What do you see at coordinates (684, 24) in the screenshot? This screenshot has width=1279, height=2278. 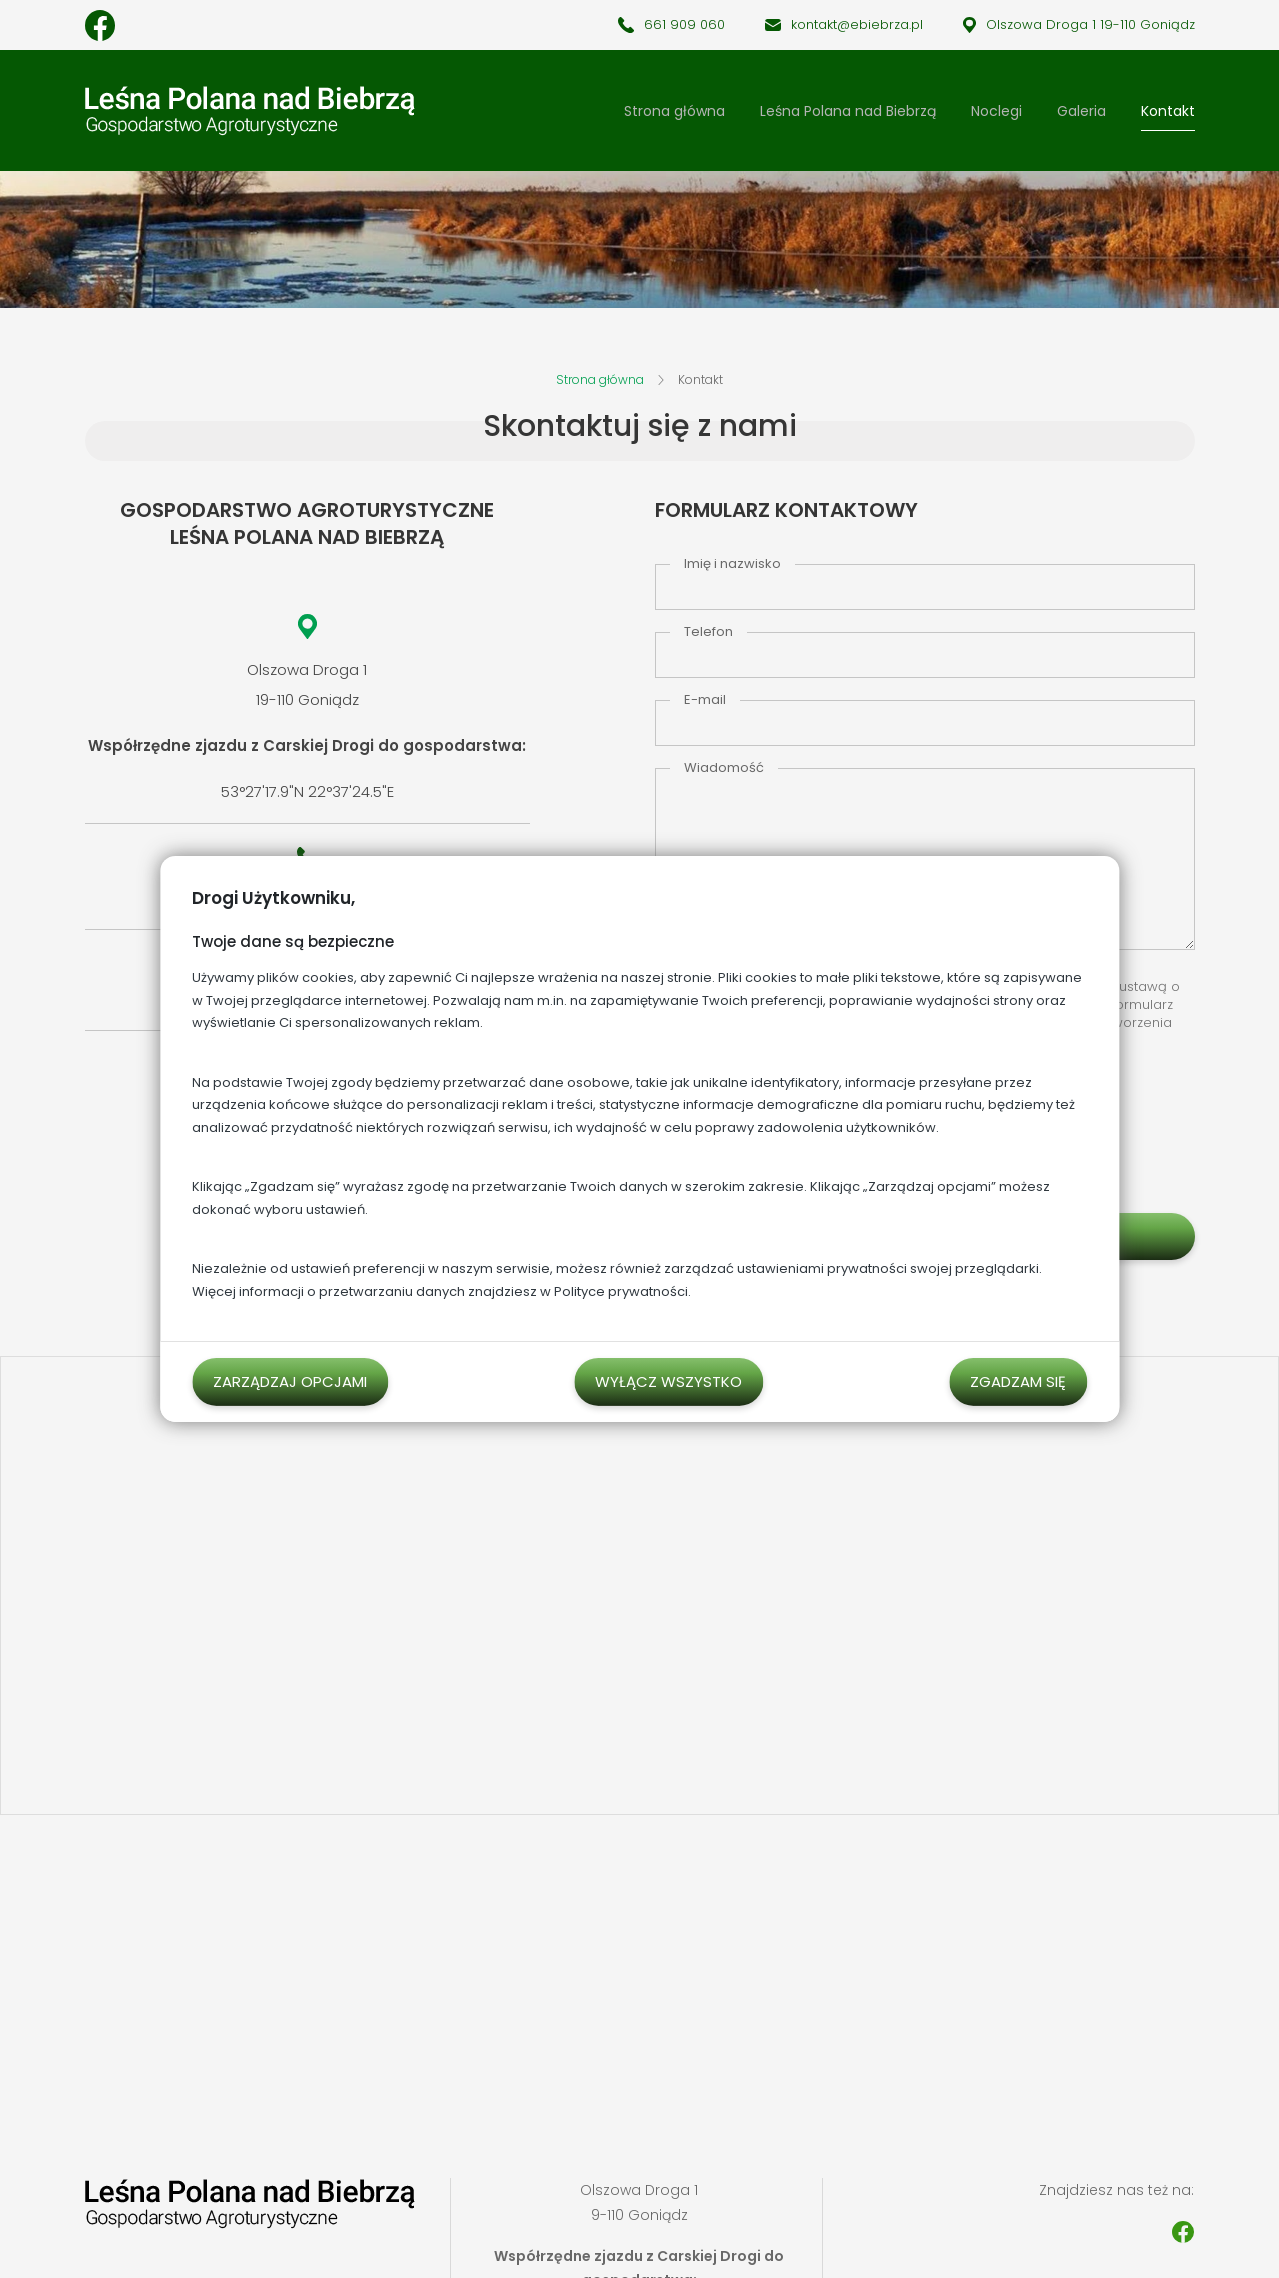 I see `661 909 060` at bounding box center [684, 24].